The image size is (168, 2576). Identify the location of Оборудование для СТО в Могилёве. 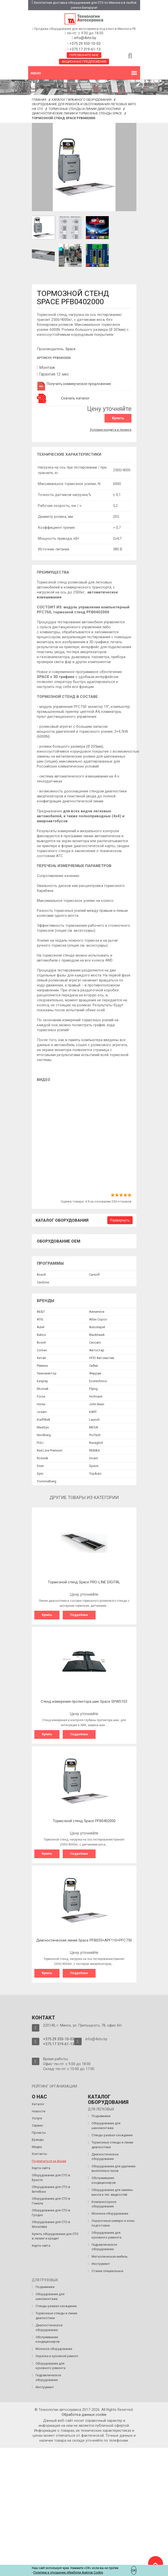
(51, 2224).